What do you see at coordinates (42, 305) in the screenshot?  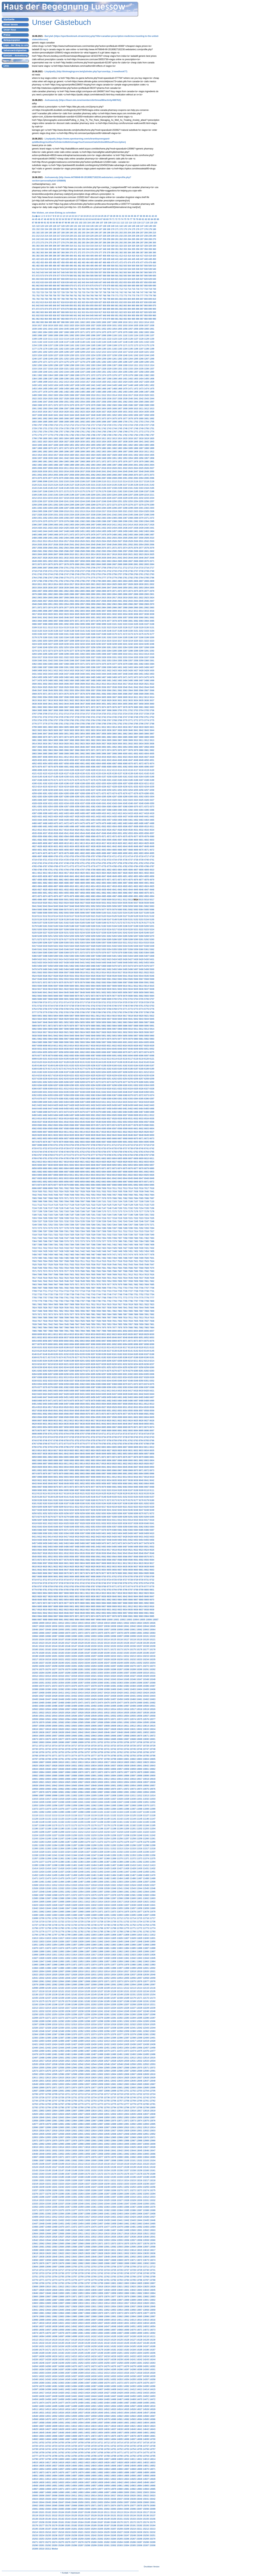 I see `843` at bounding box center [42, 305].